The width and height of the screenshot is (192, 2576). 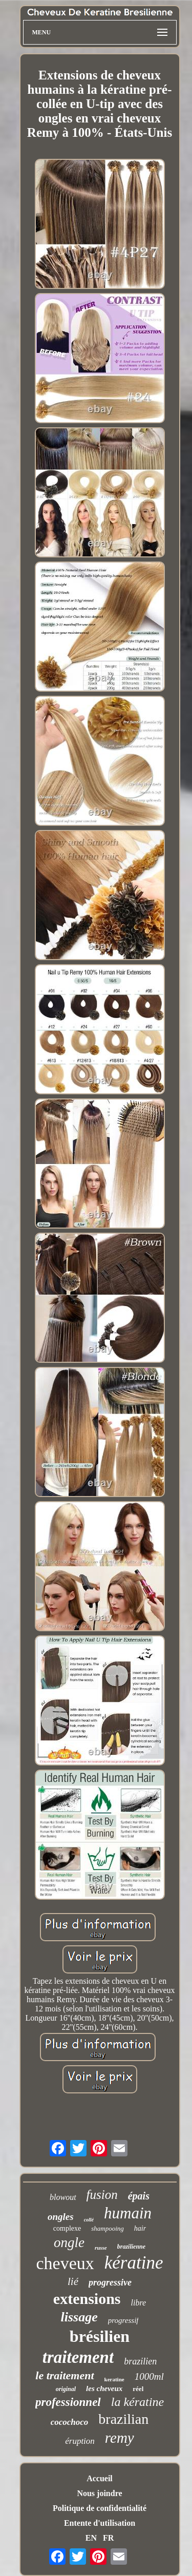 What do you see at coordinates (99, 2523) in the screenshot?
I see `Entente d'utilisation` at bounding box center [99, 2523].